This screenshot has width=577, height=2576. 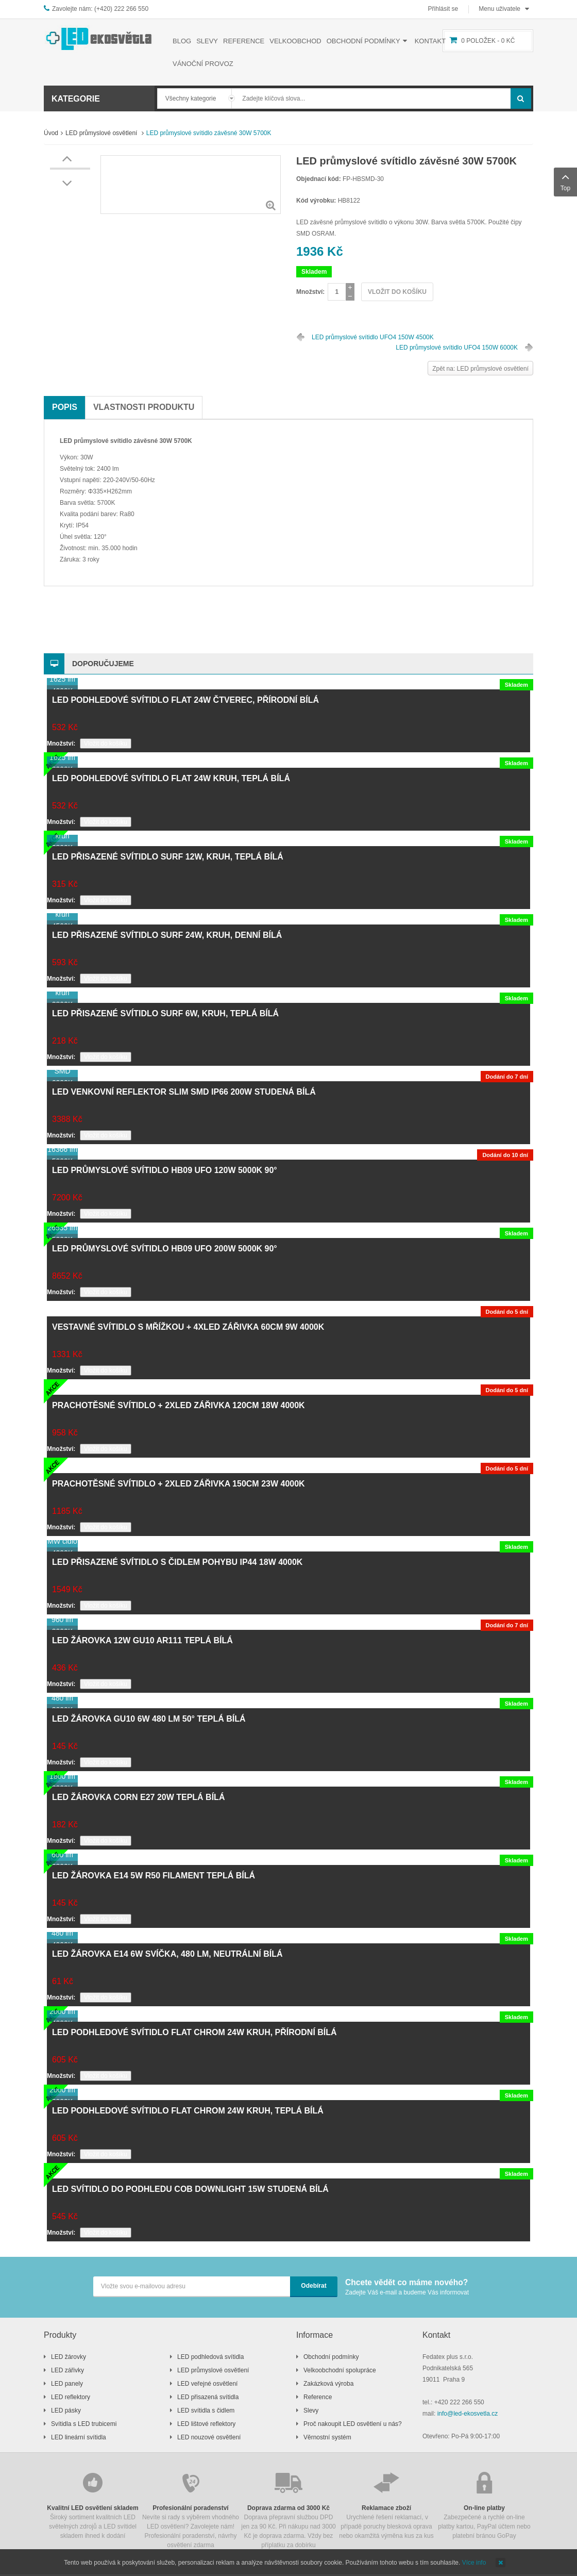 I want to click on LED průmyslové svítidlo HB09 UFO 120W 5000K 90°, so click(x=164, y=1170).